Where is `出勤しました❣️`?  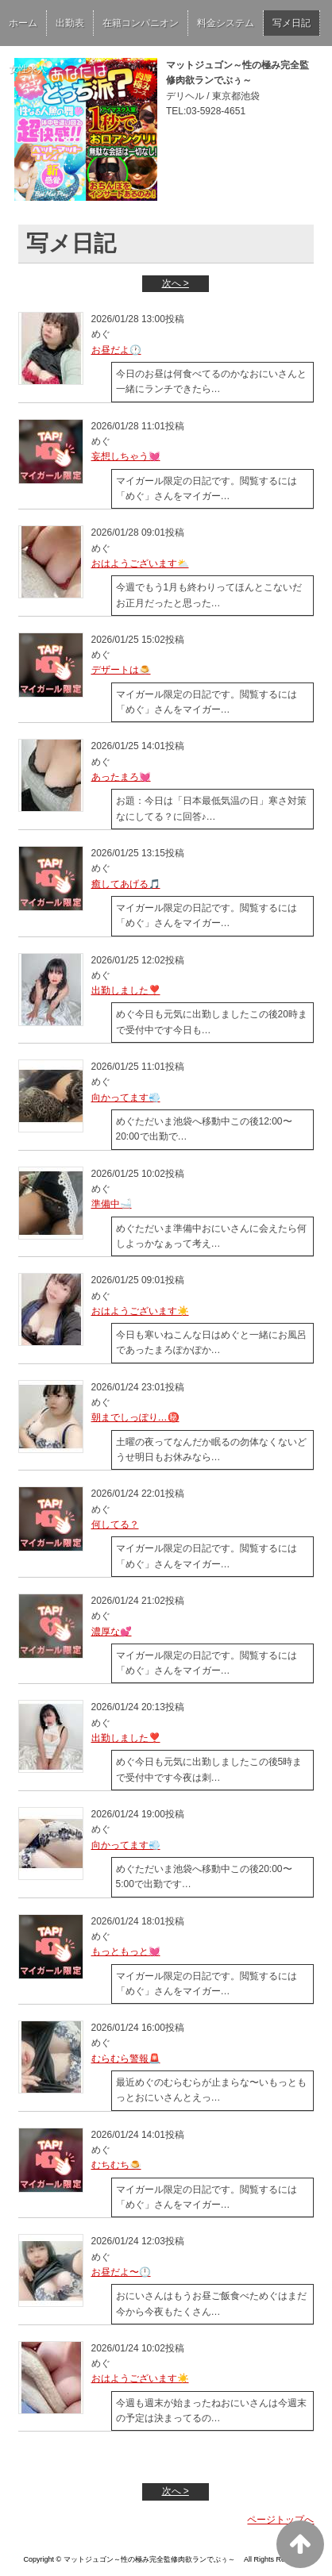 出勤しました❣️ is located at coordinates (125, 990).